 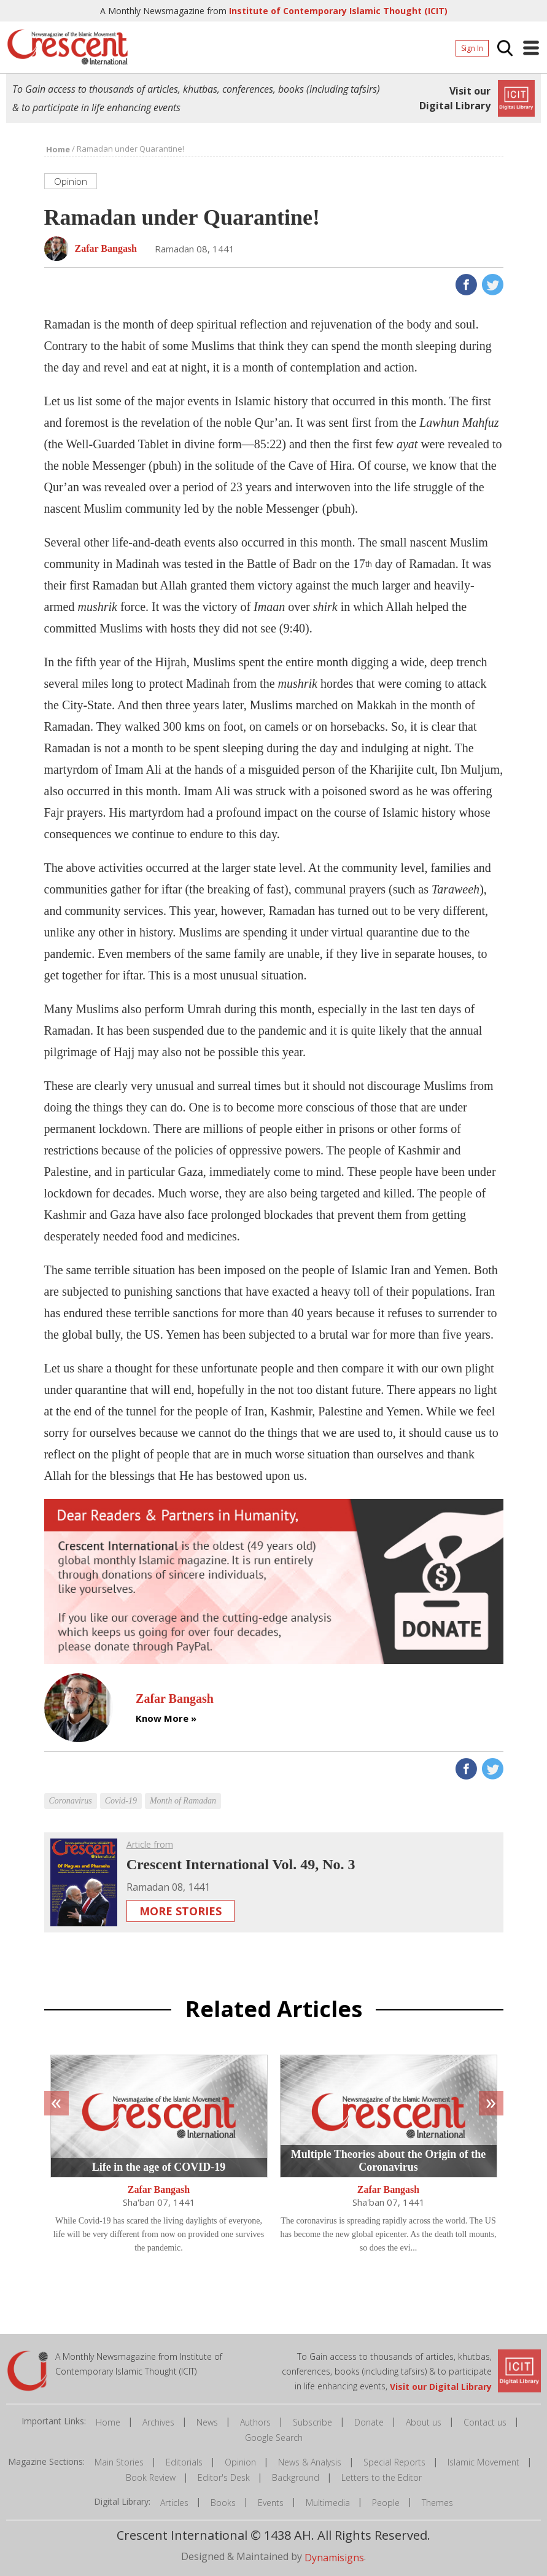 I want to click on Themes, so click(x=437, y=2502).